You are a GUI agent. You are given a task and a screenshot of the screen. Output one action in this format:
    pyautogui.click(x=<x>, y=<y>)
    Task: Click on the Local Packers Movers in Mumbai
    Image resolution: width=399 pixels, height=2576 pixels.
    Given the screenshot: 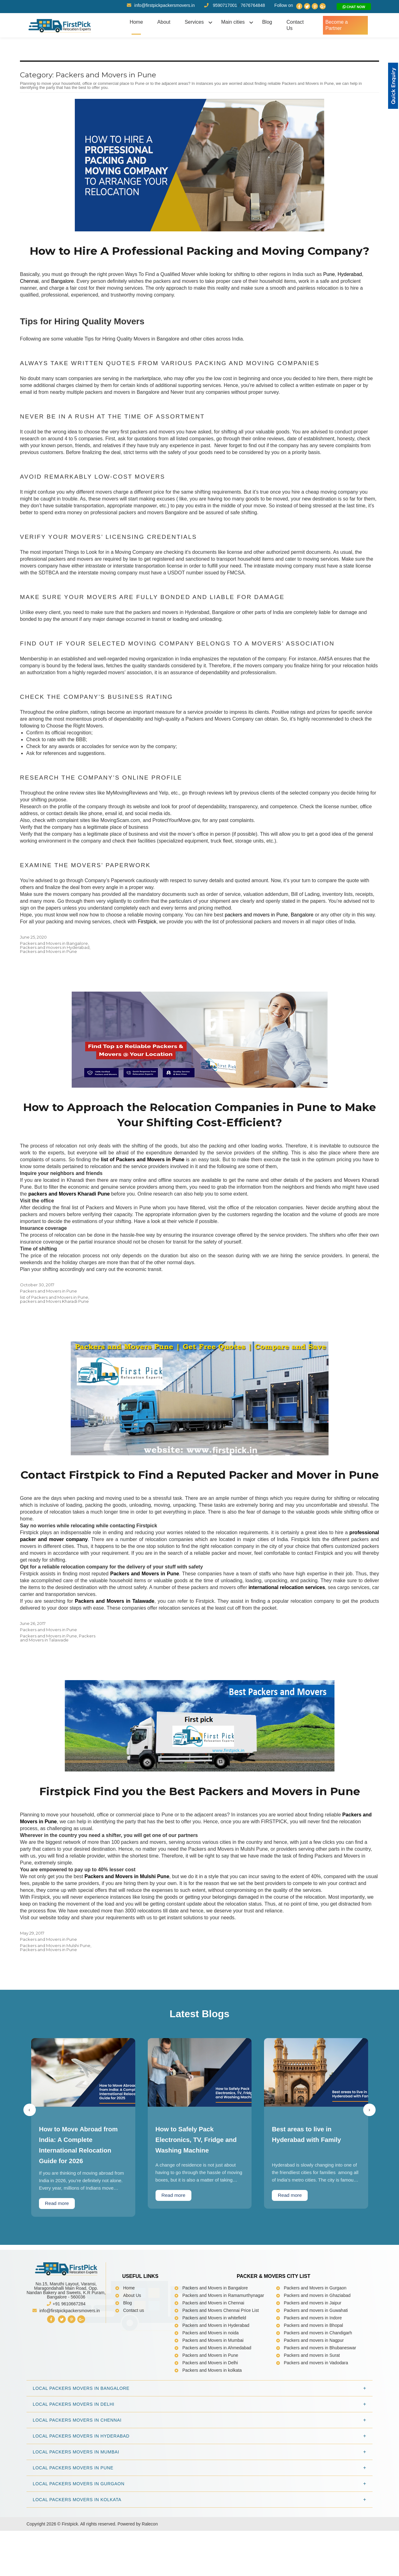 What is the action you would take?
    pyautogui.click(x=76, y=2505)
    